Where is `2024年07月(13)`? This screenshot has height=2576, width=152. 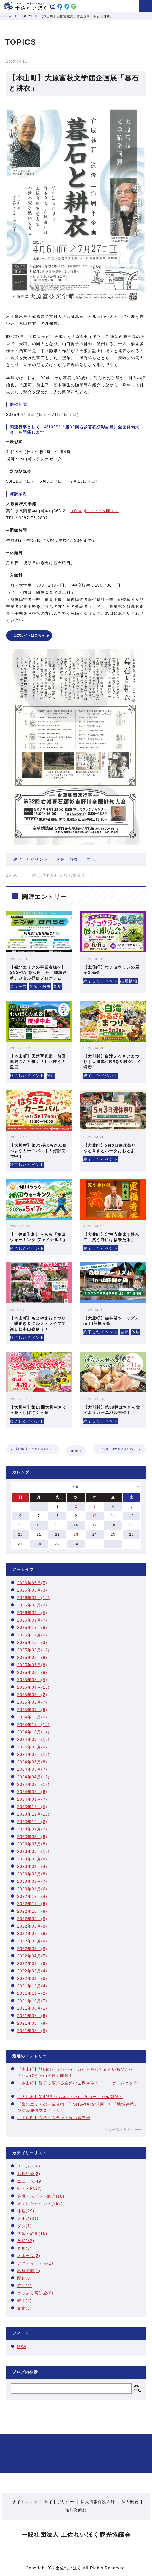 2024年07月(13) is located at coordinates (33, 1754).